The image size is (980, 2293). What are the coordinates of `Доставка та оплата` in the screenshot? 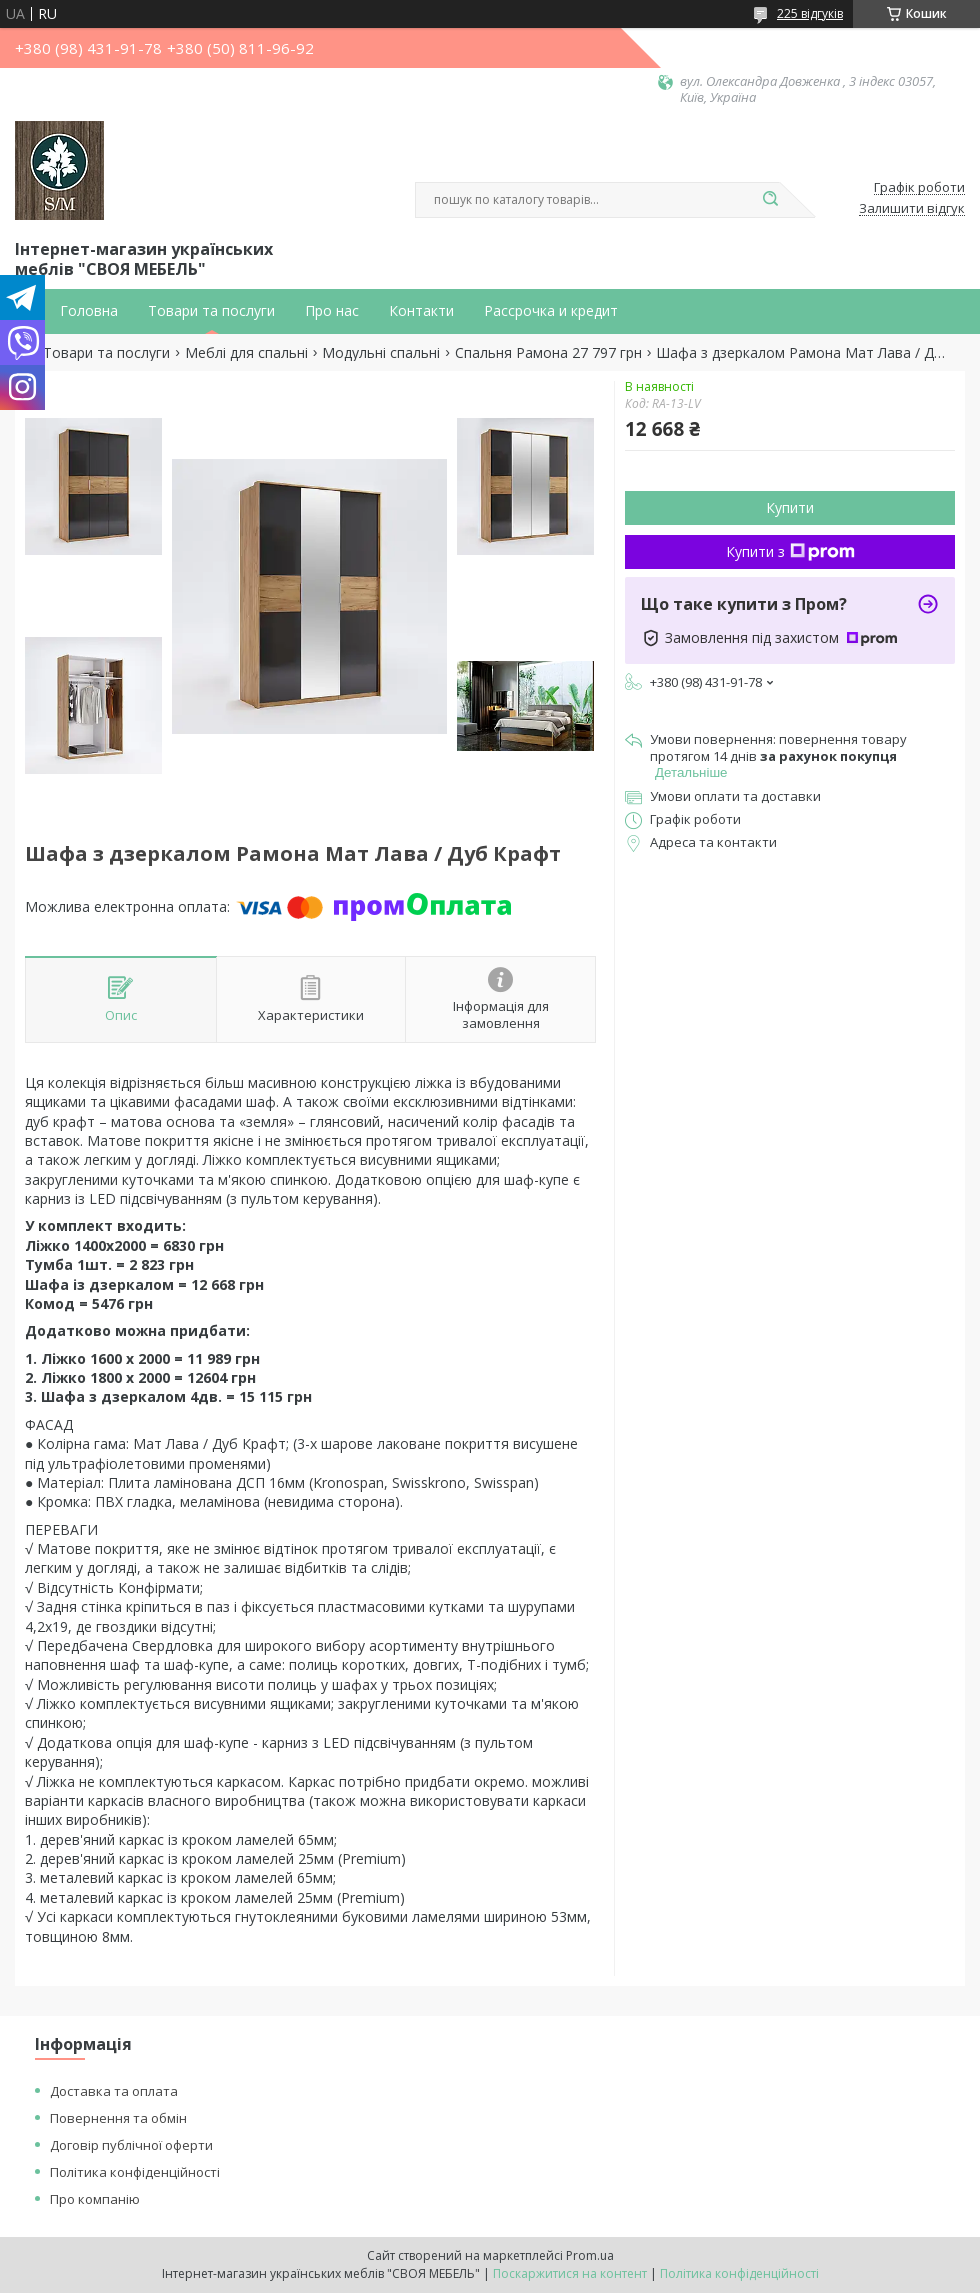 It's located at (114, 2091).